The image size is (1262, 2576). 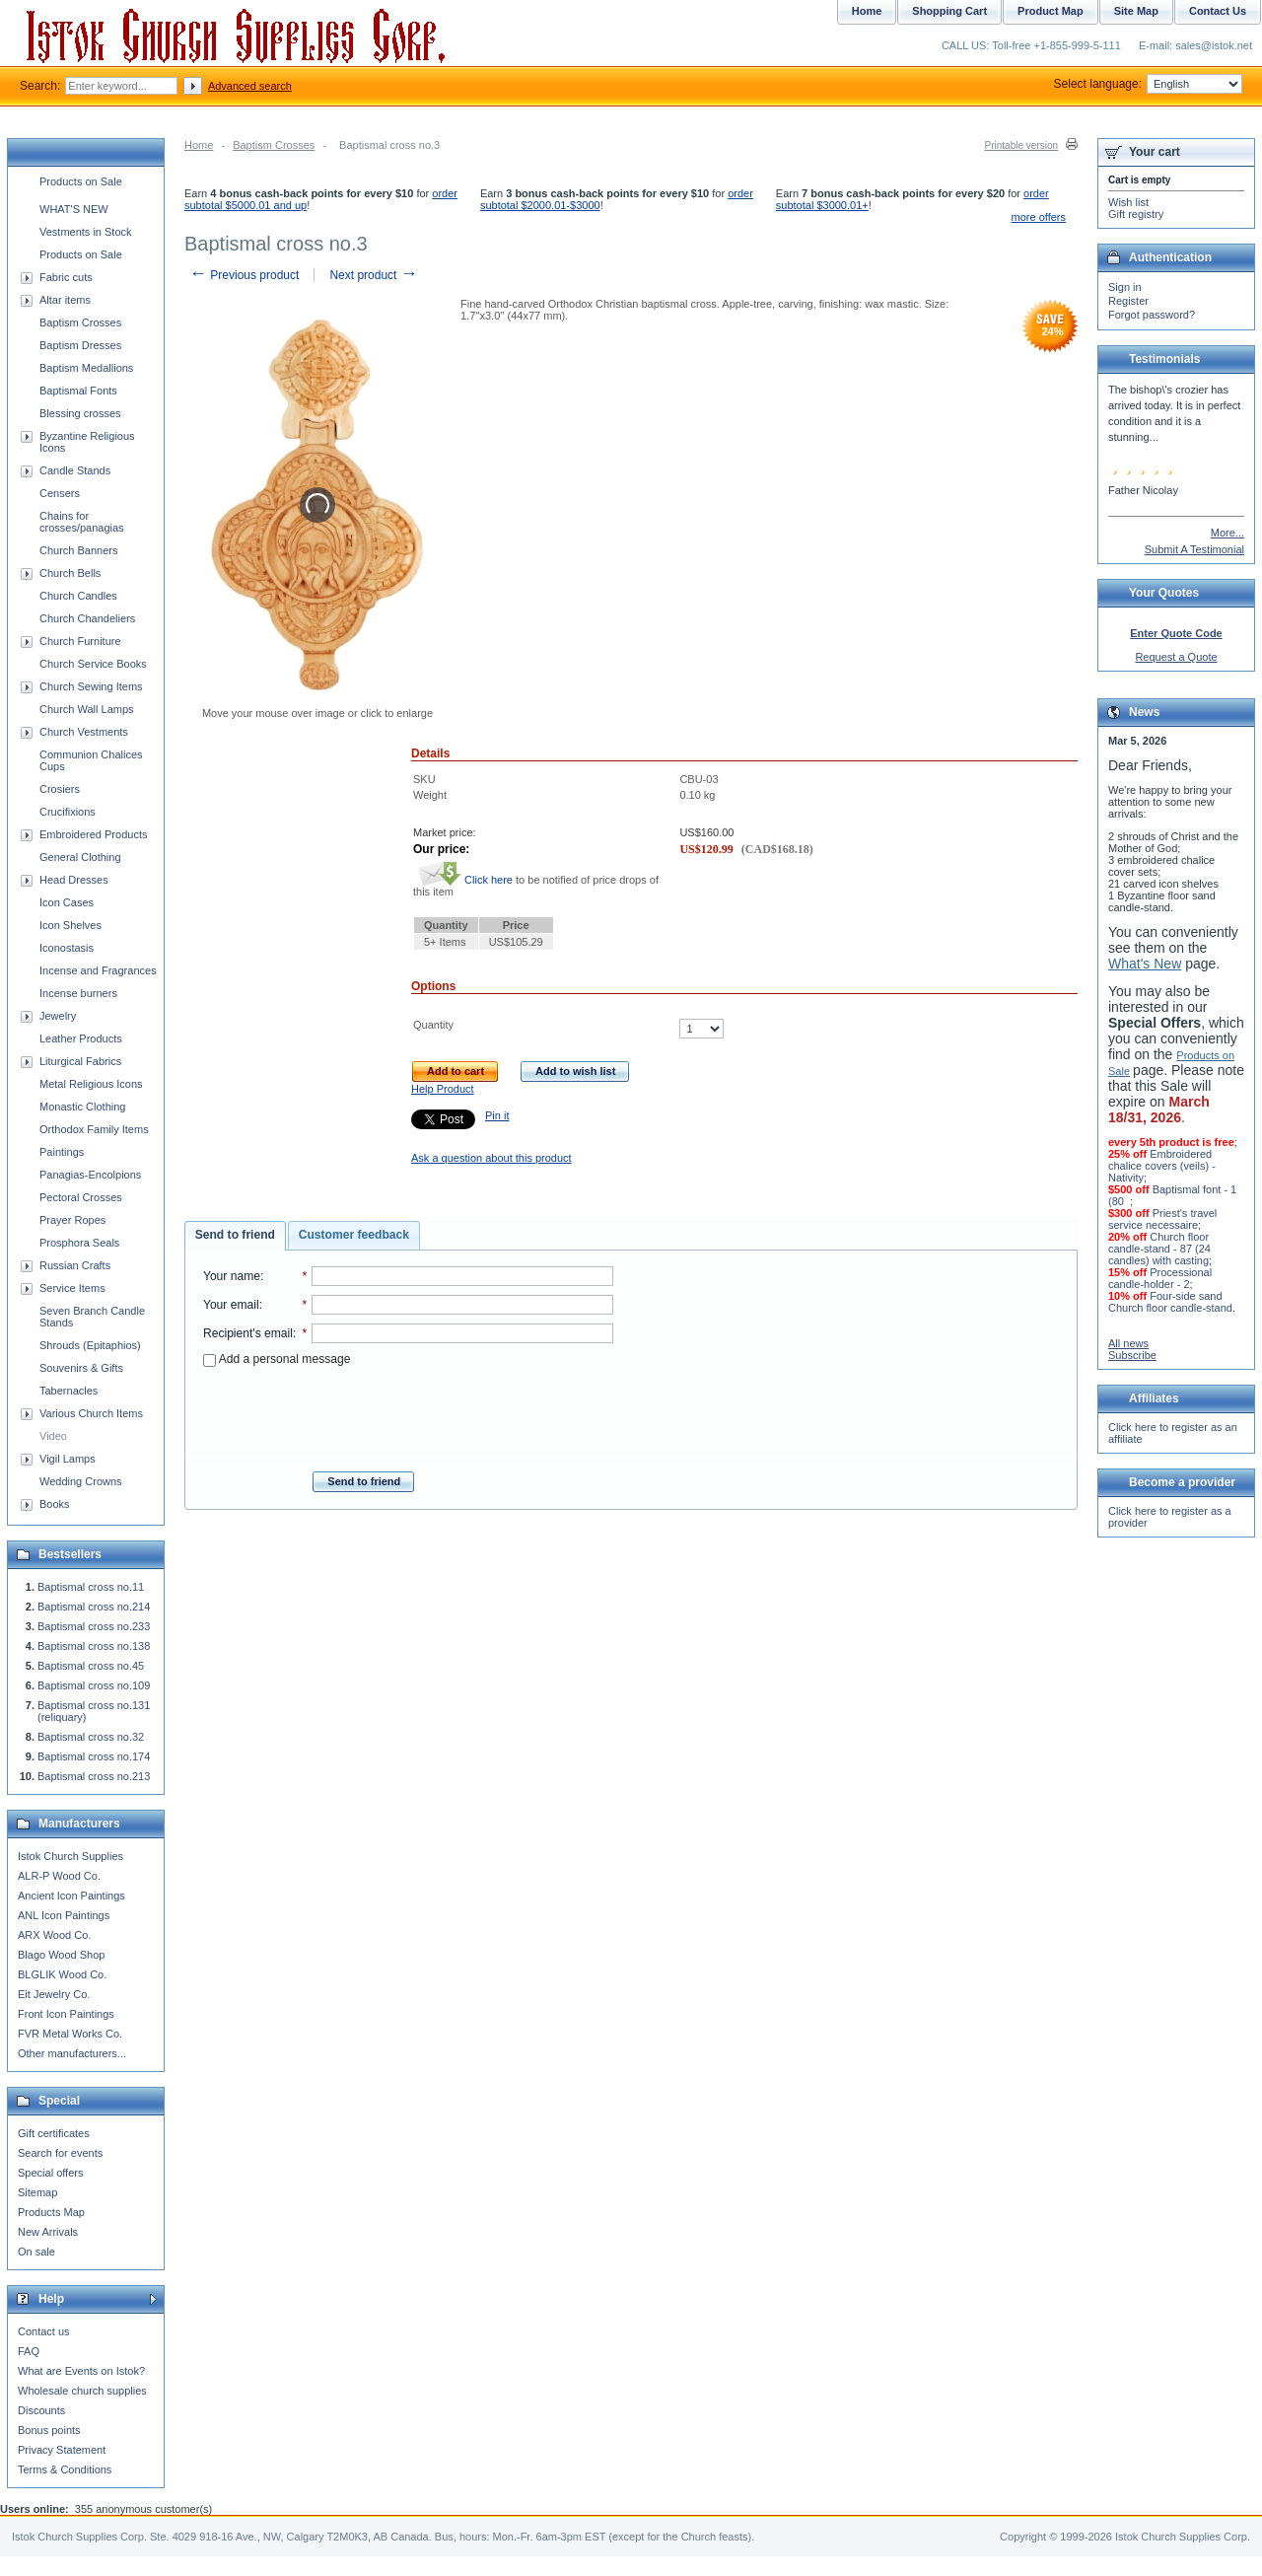 What do you see at coordinates (80, 181) in the screenshot?
I see `Products on Sale` at bounding box center [80, 181].